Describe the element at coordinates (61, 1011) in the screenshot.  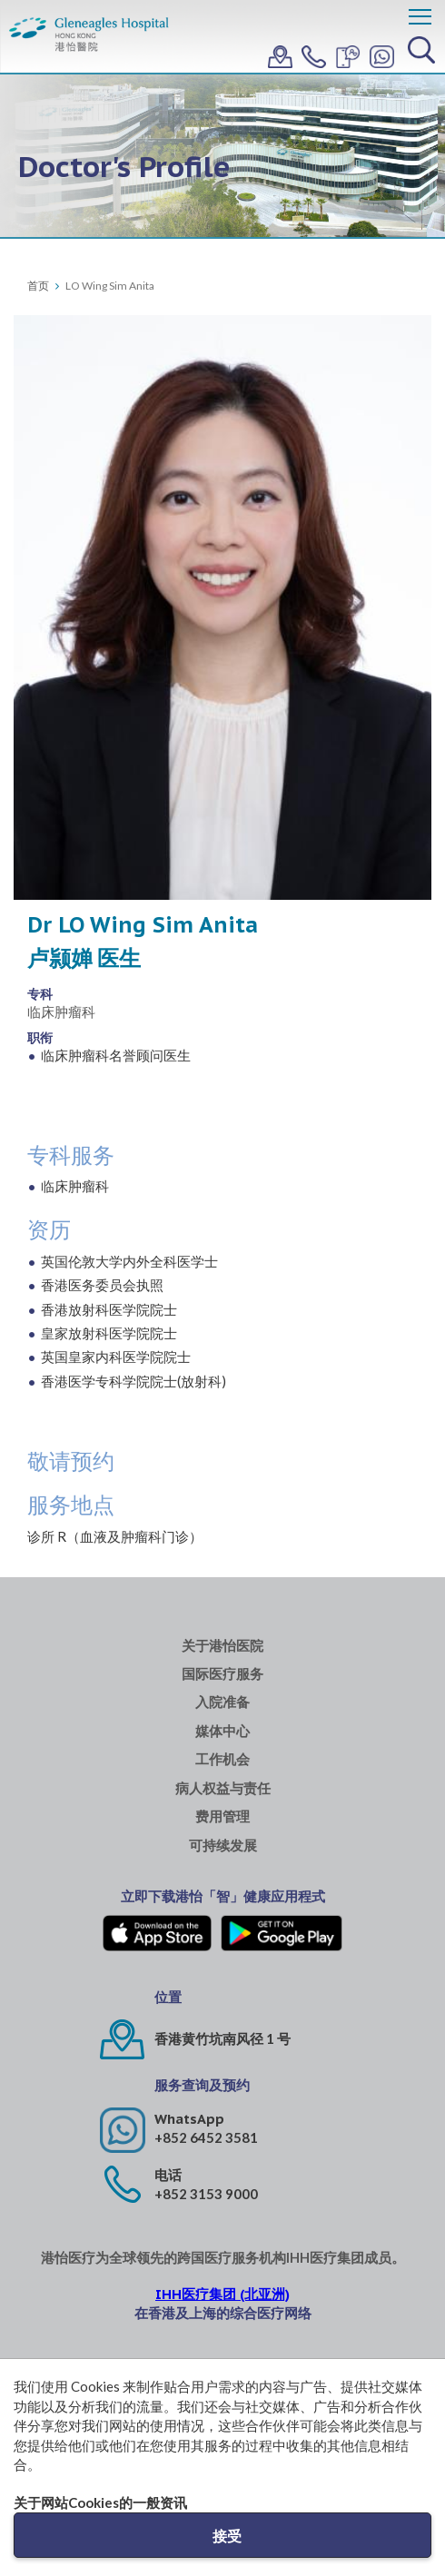
I see `临床肿瘤科` at that location.